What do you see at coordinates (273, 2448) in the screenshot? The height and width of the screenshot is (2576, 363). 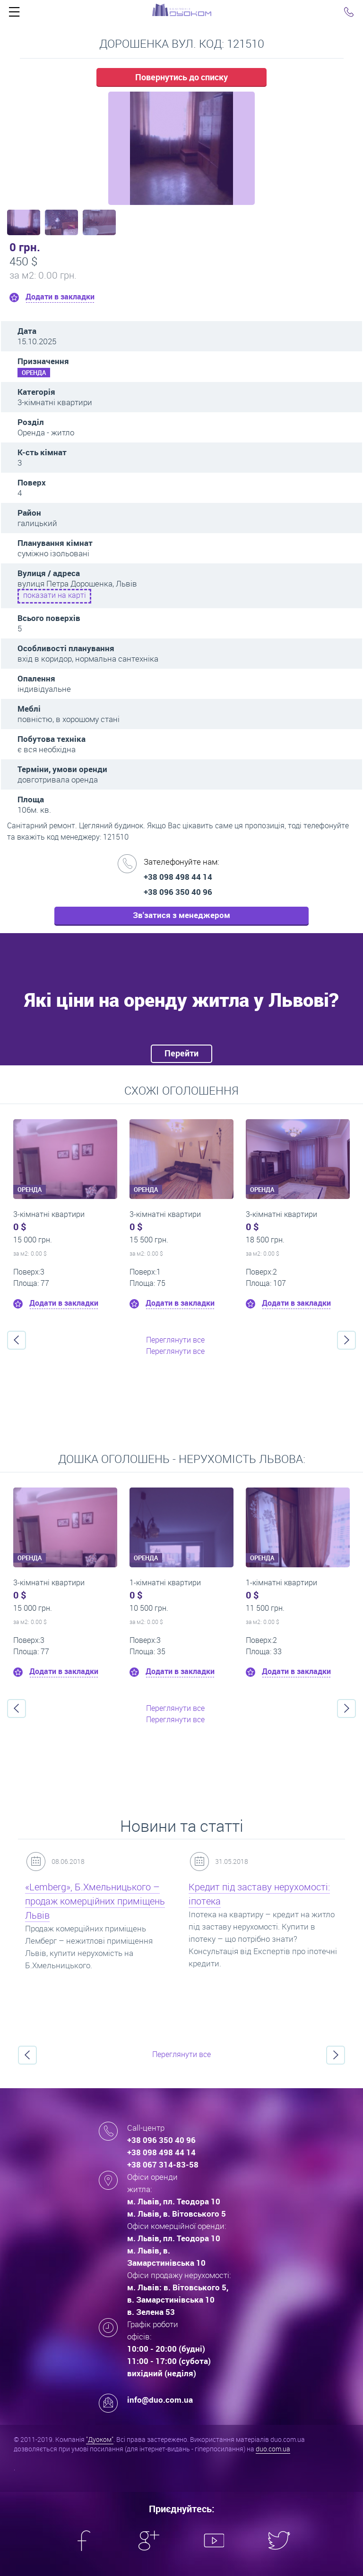 I see `duo.com.ua` at bounding box center [273, 2448].